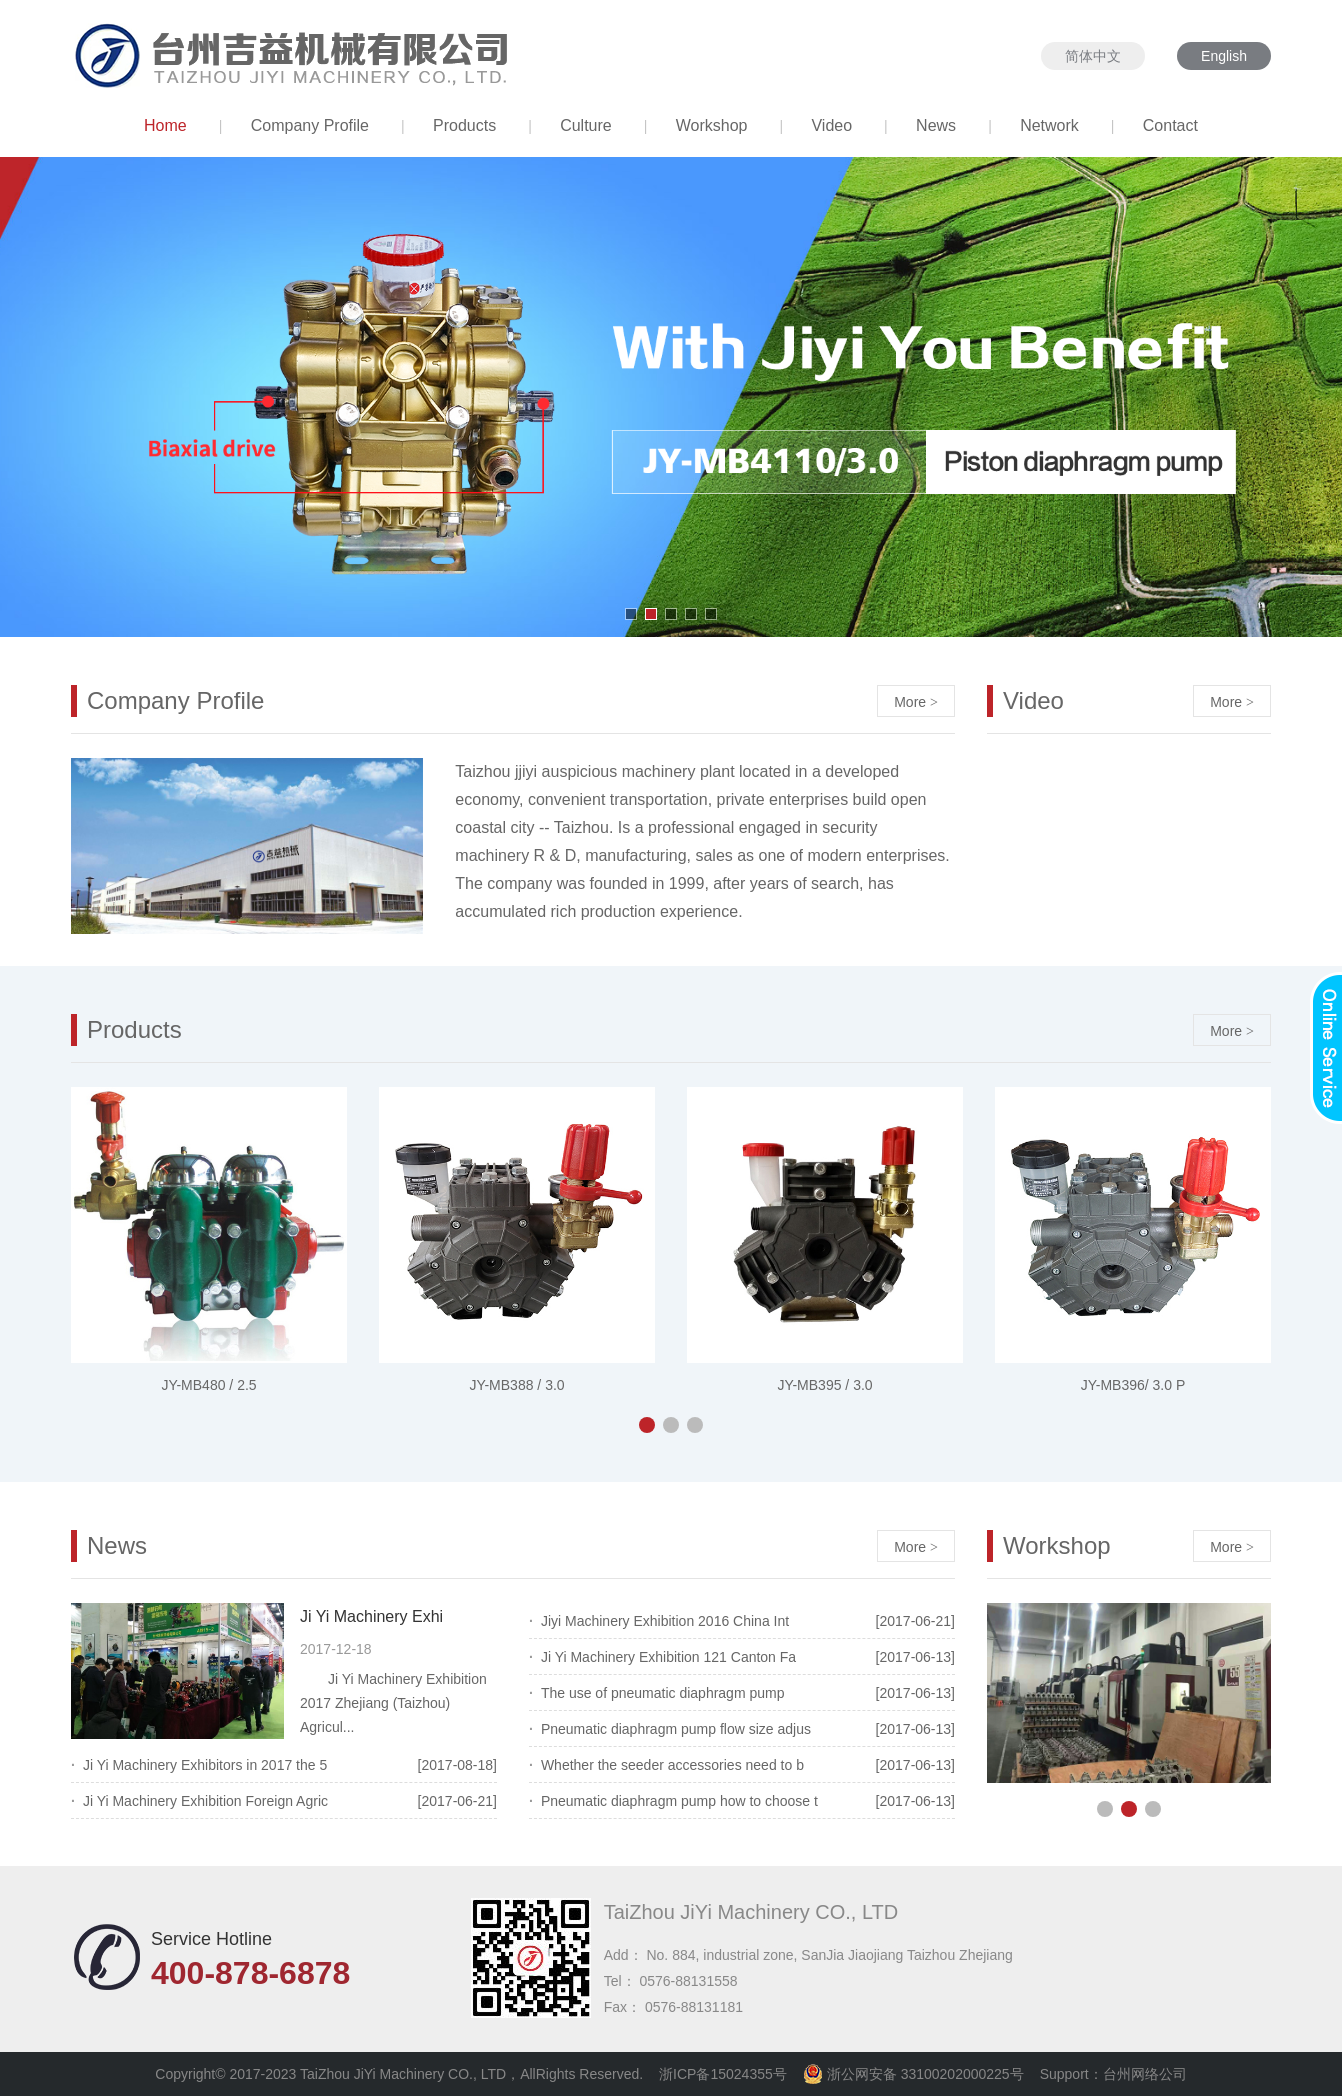  Describe the element at coordinates (831, 125) in the screenshot. I see `Video` at that location.